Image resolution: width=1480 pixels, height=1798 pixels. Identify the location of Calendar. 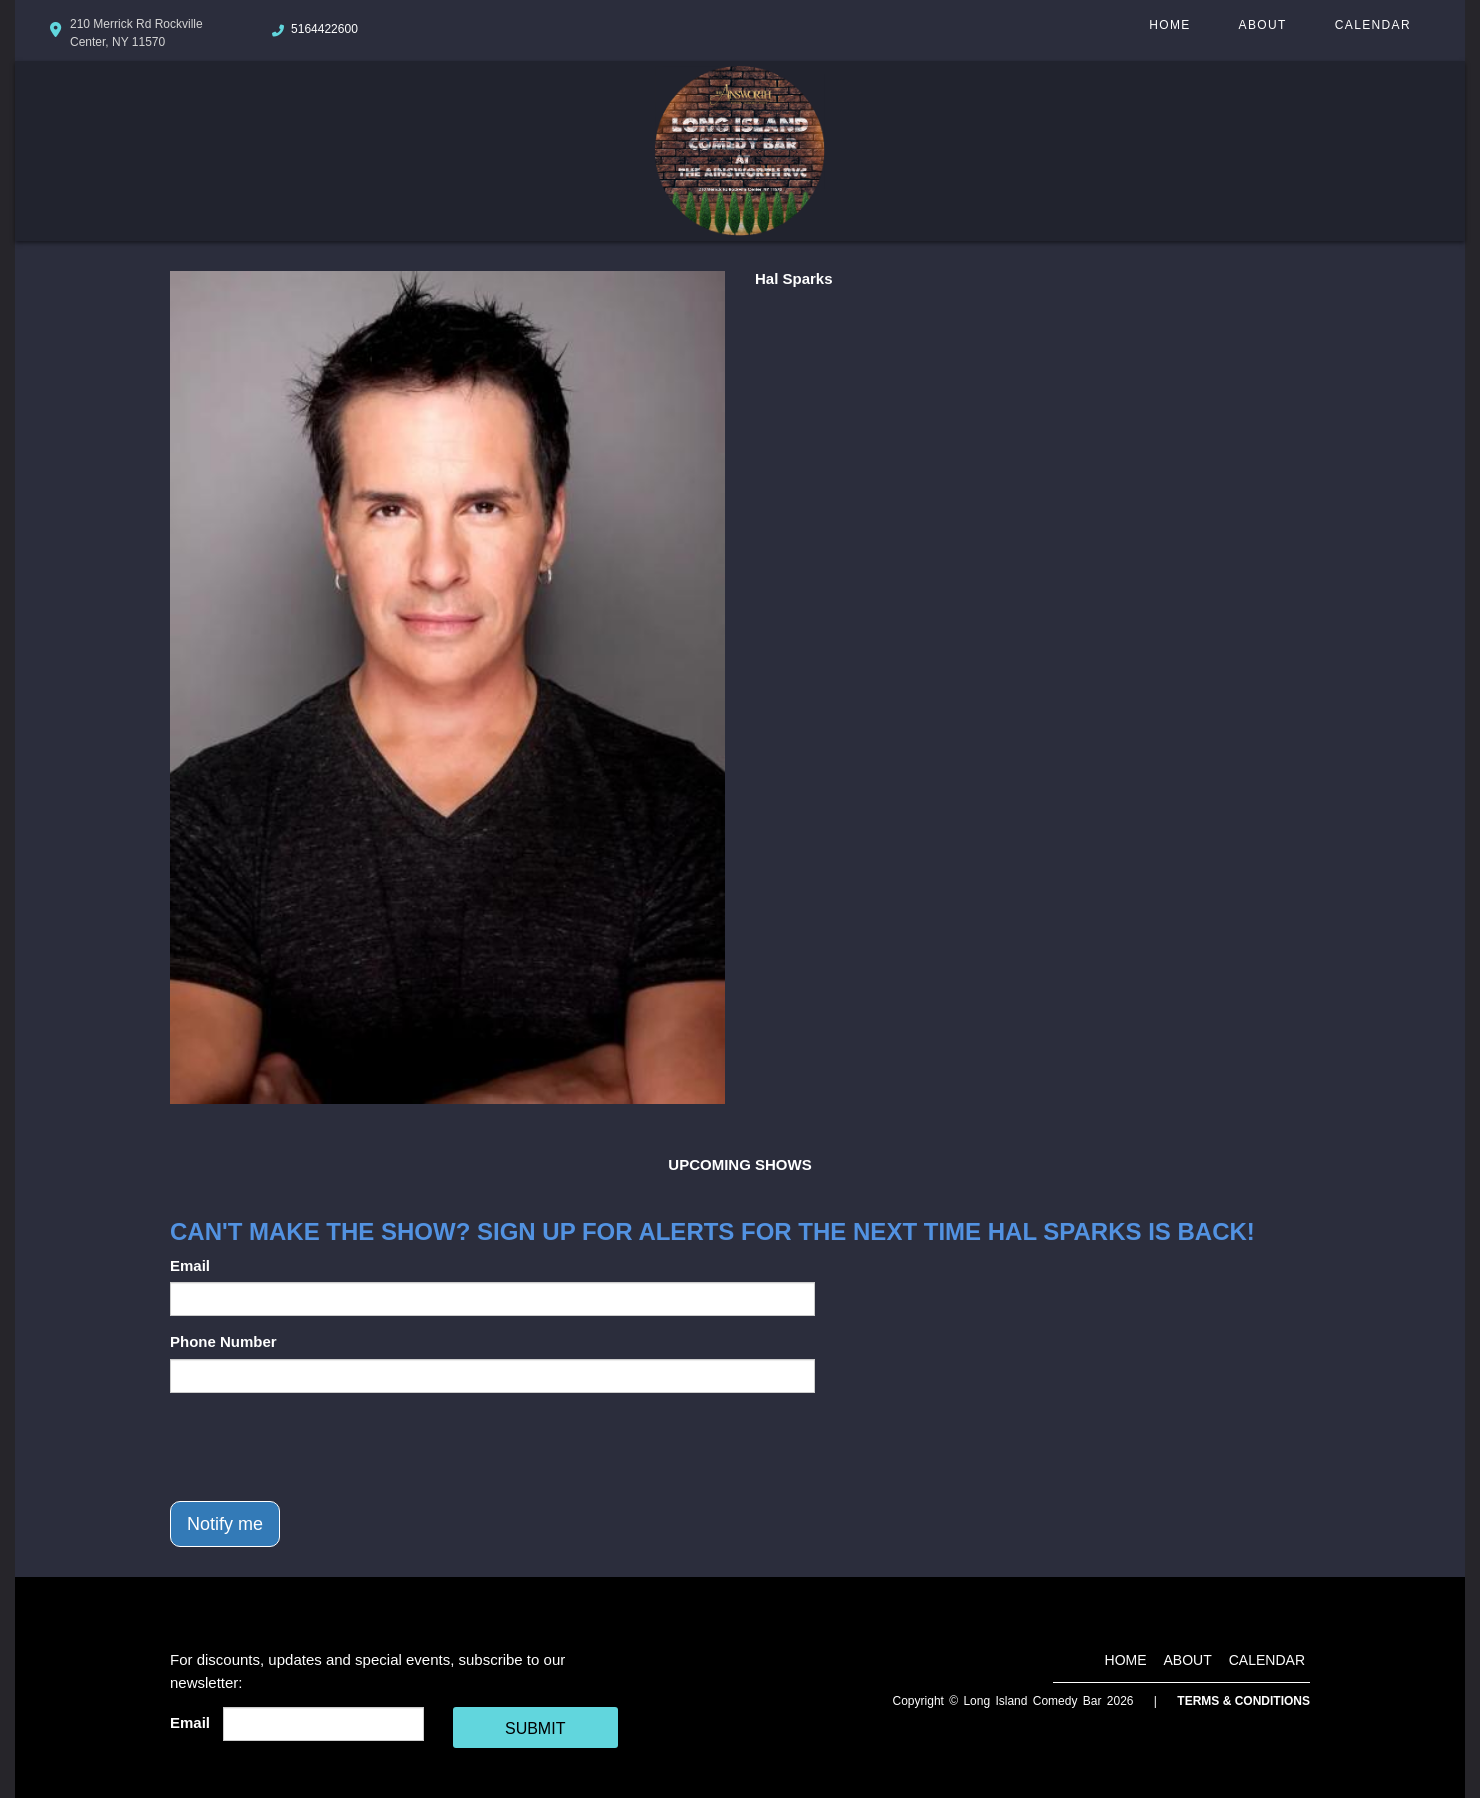
(1373, 25).